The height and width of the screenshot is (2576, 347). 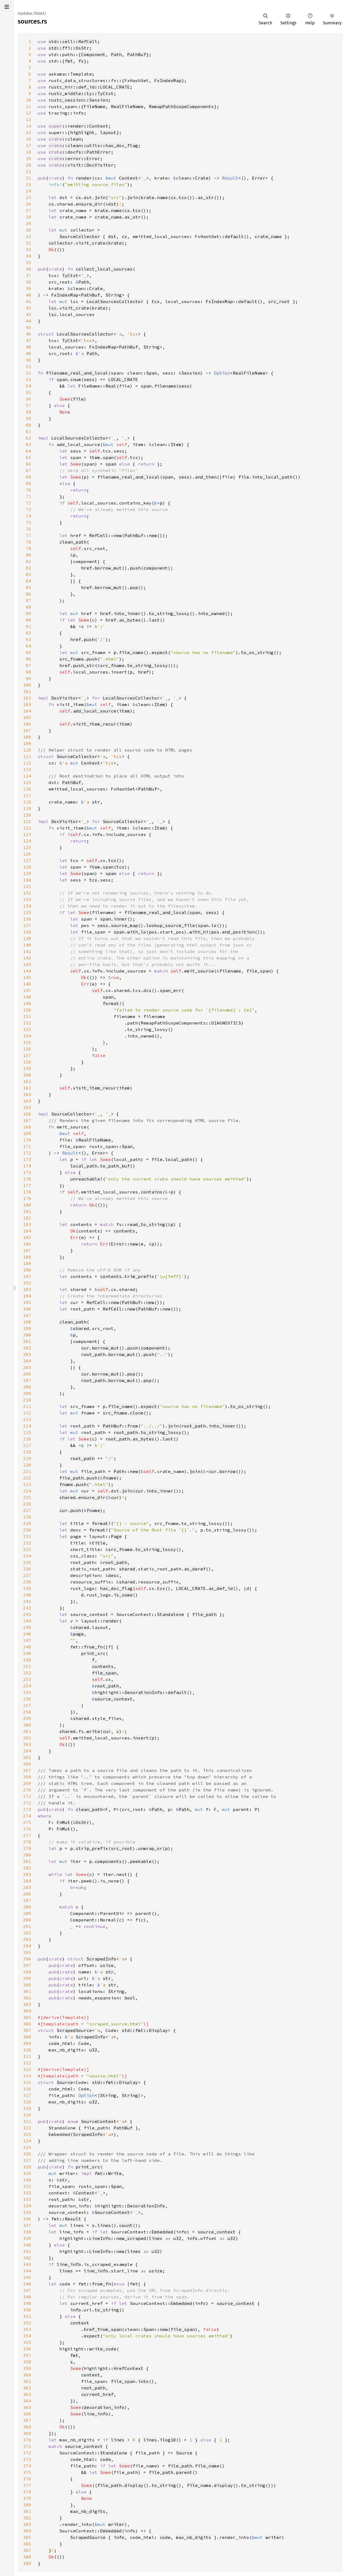 What do you see at coordinates (27, 2543) in the screenshot?
I see `386` at bounding box center [27, 2543].